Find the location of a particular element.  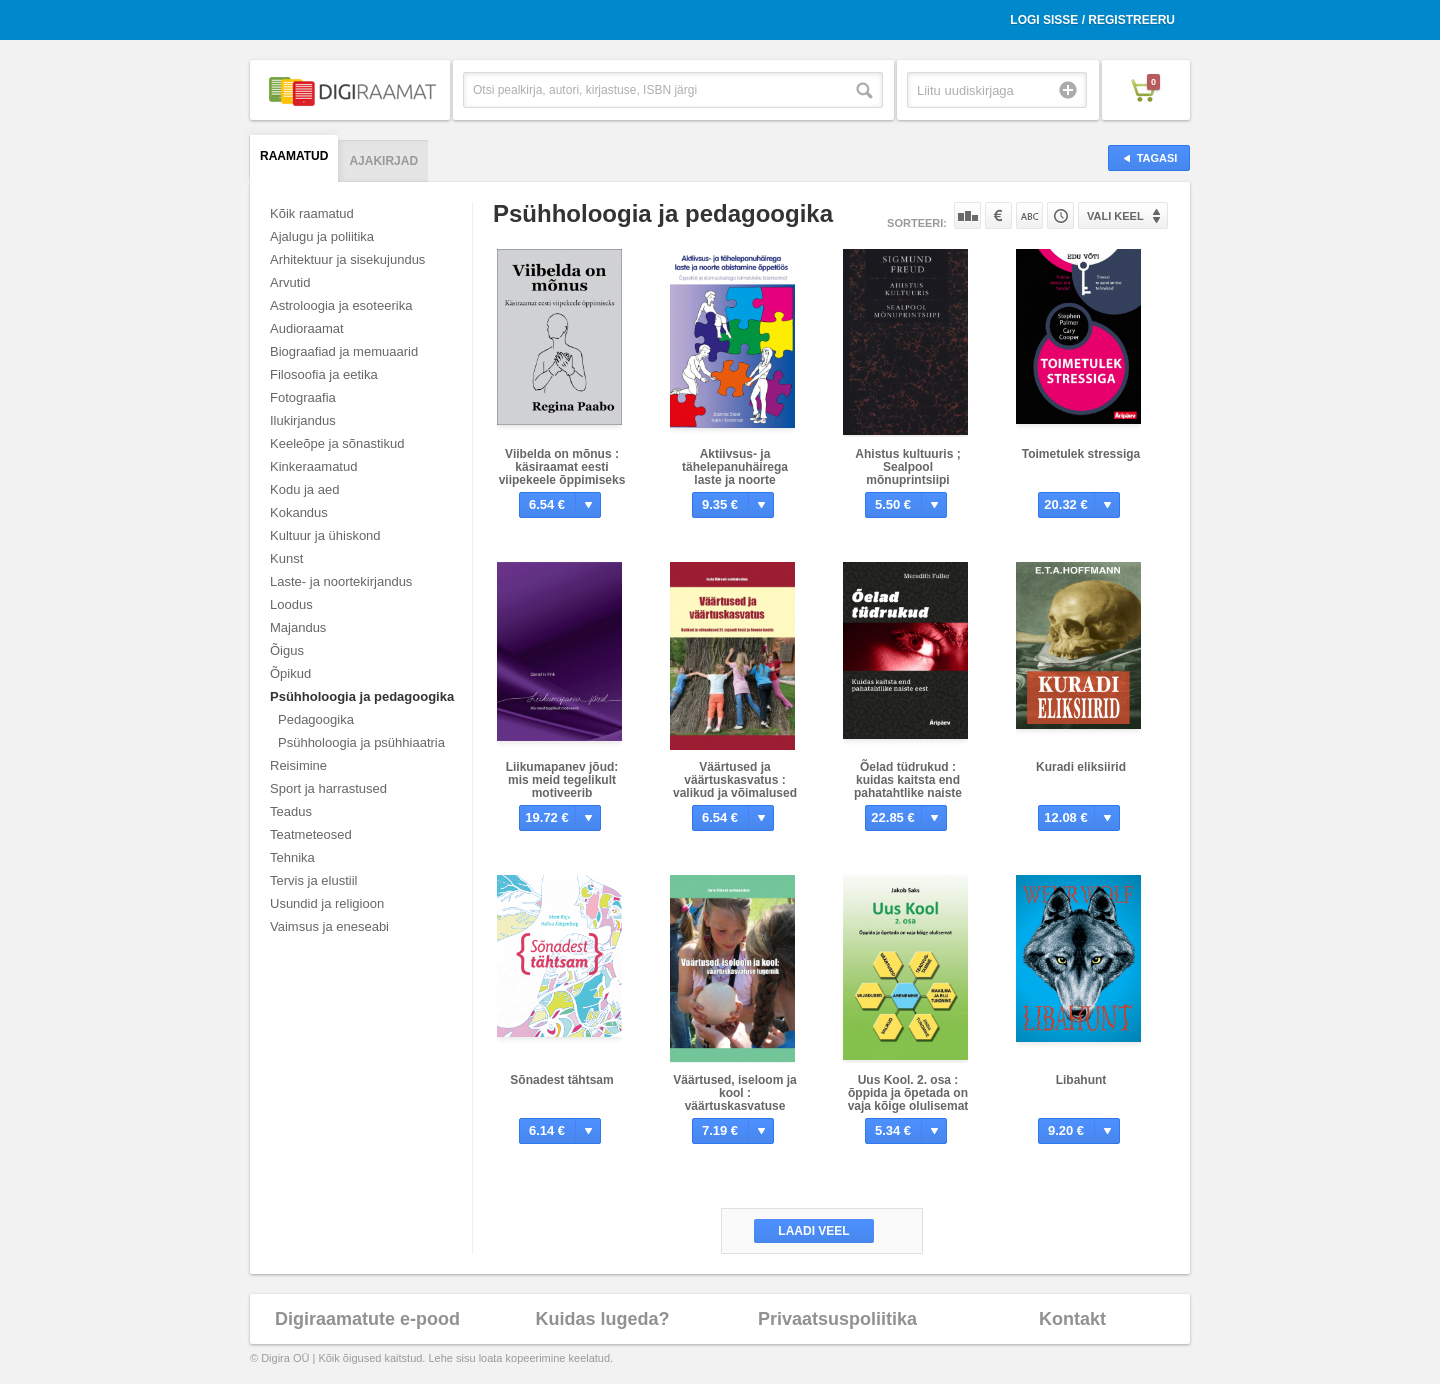

Ilukirjandus is located at coordinates (303, 420).